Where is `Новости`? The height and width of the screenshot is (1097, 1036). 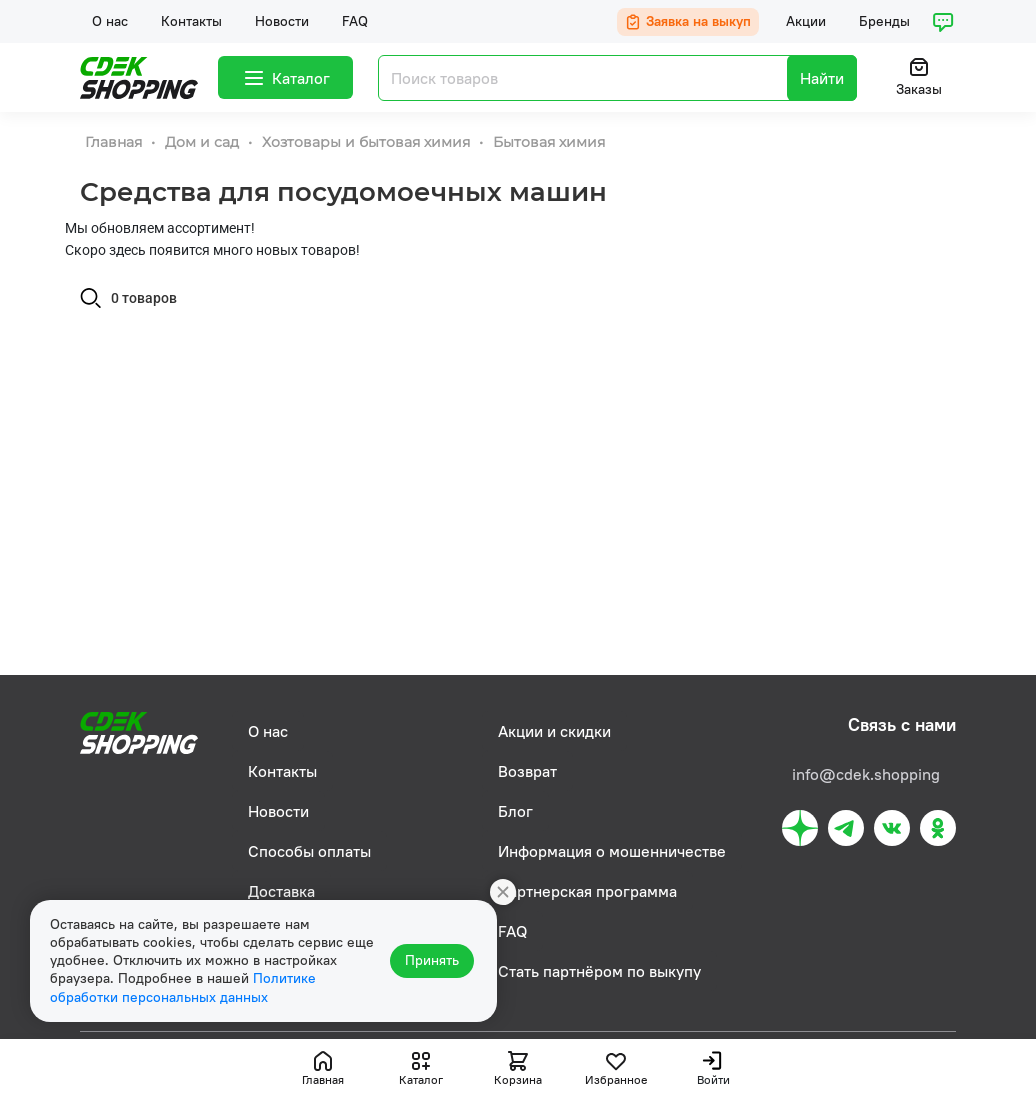
Новости is located at coordinates (282, 21).